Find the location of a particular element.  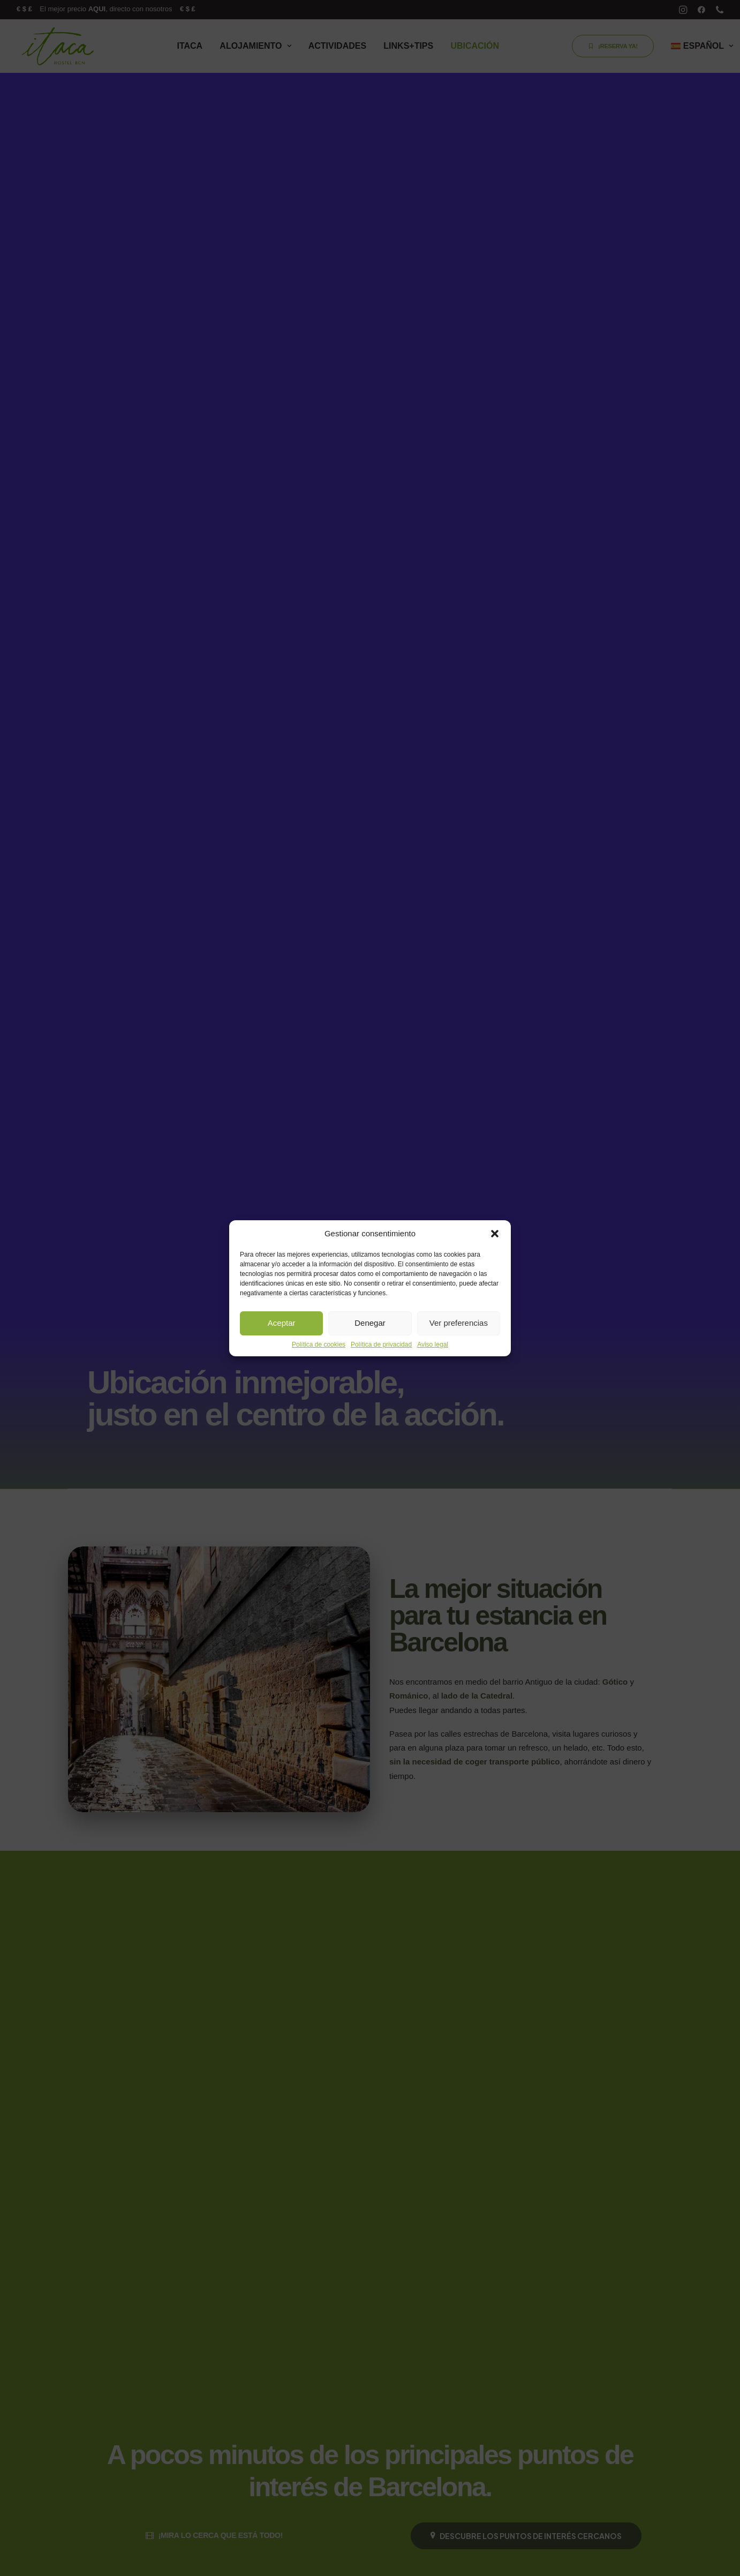

Aviso legal is located at coordinates (432, 1344).